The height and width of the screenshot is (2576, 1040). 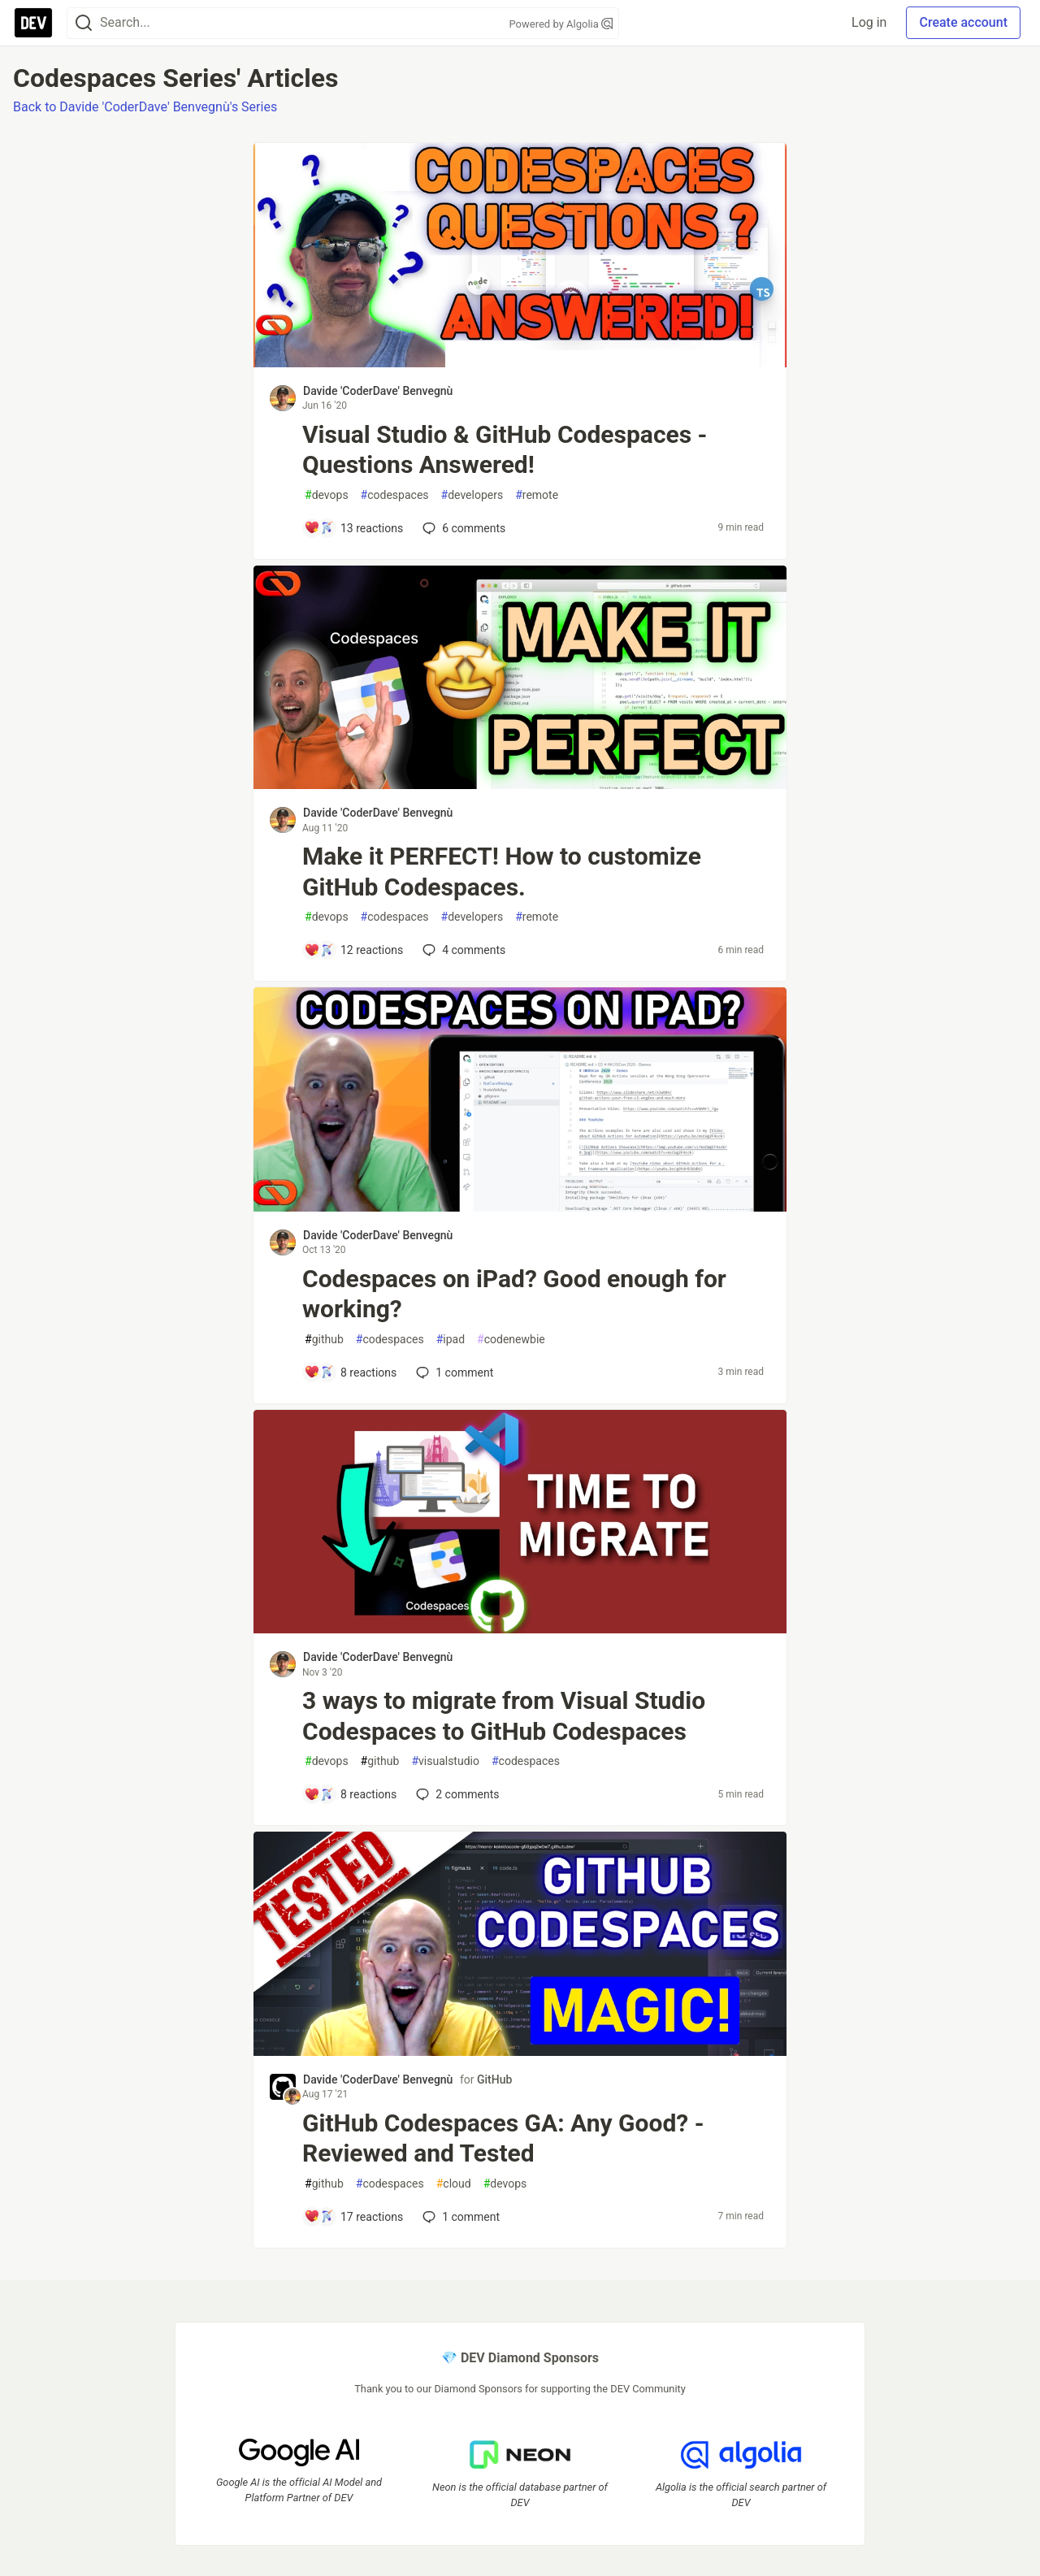 What do you see at coordinates (350, 1794) in the screenshot?
I see `[Add a comment to post - 3 ways to migrate from Visual Studio Codespaces to GitHub Codespaces]` at bounding box center [350, 1794].